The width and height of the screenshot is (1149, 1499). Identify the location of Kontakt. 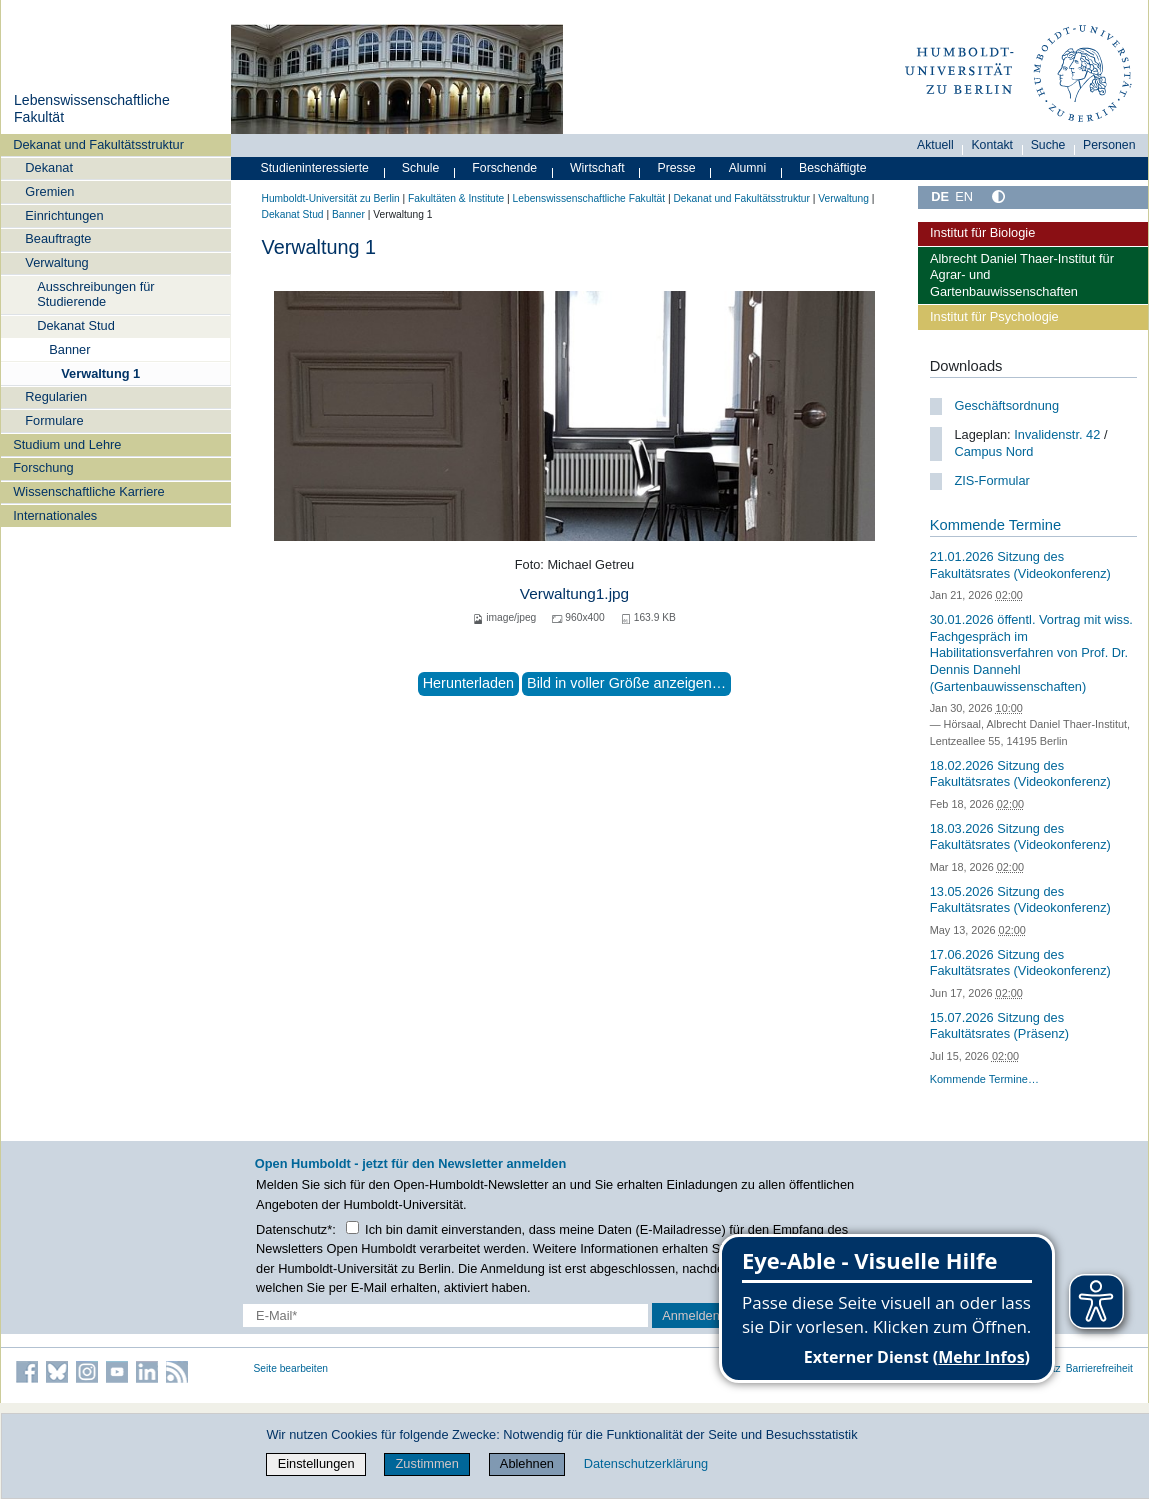
(992, 145).